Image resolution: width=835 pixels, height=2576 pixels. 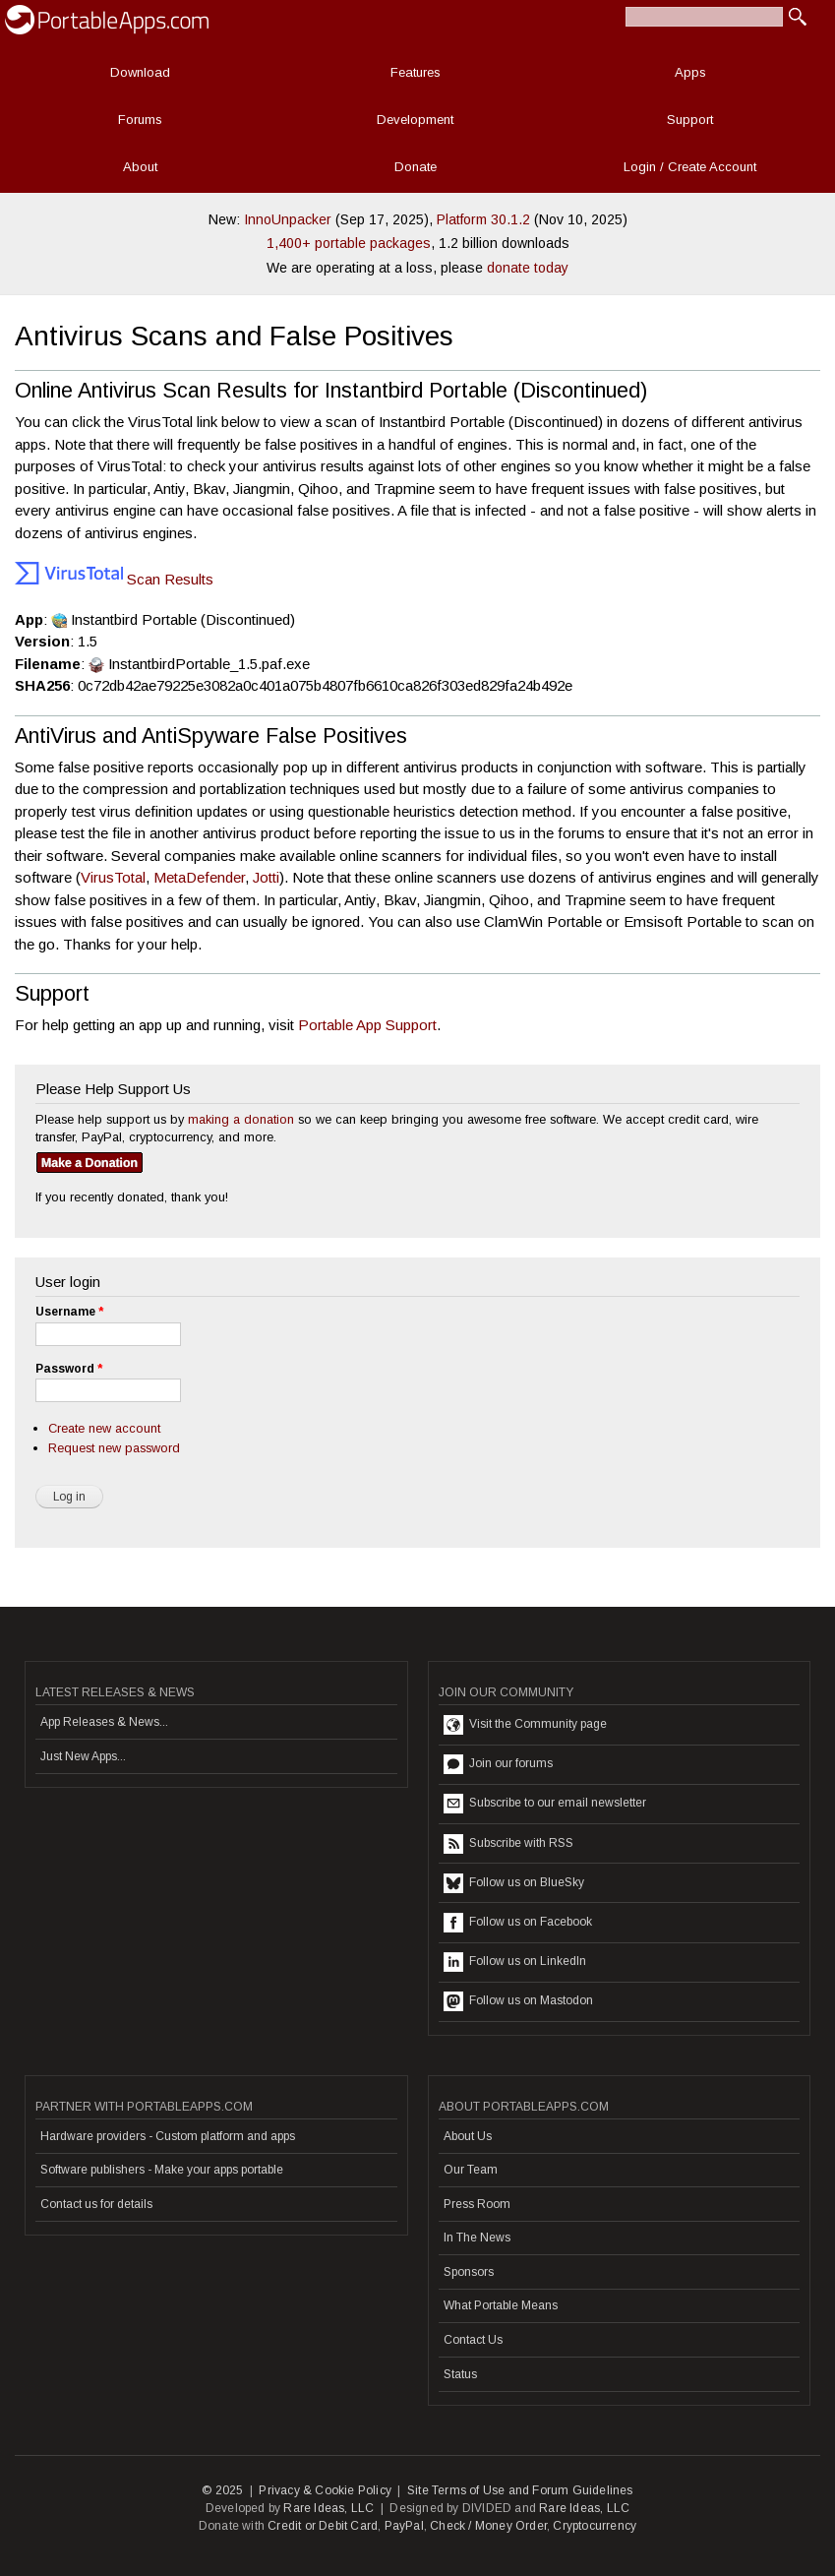 I want to click on Follow us on Facebook, so click(x=518, y=1922).